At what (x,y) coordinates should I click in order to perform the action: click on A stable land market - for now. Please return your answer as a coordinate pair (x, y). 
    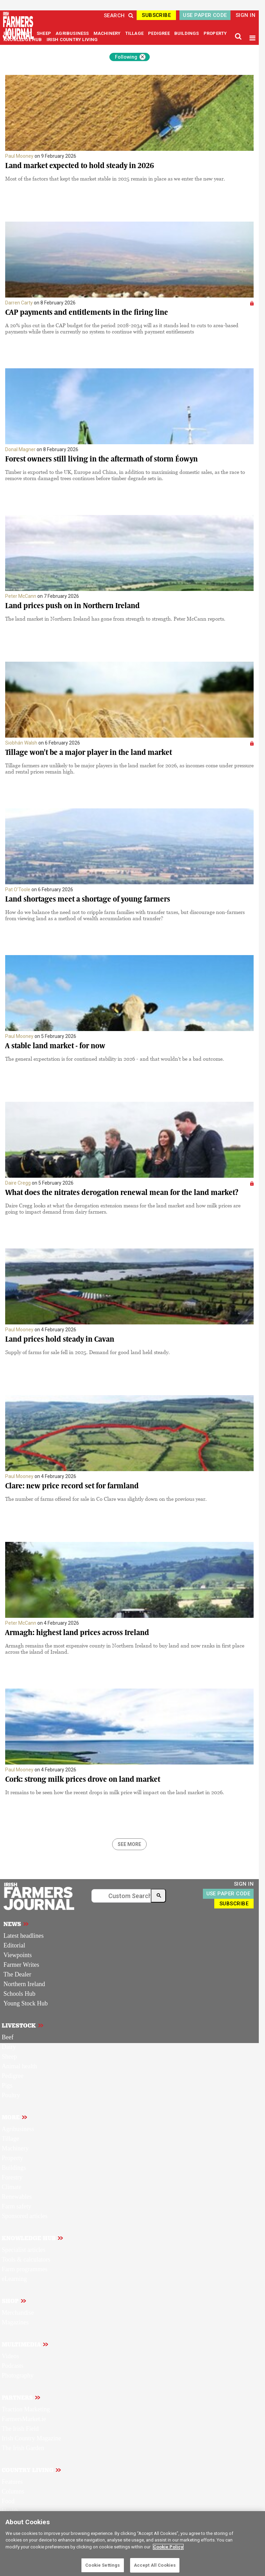
    Looking at the image, I should click on (55, 1045).